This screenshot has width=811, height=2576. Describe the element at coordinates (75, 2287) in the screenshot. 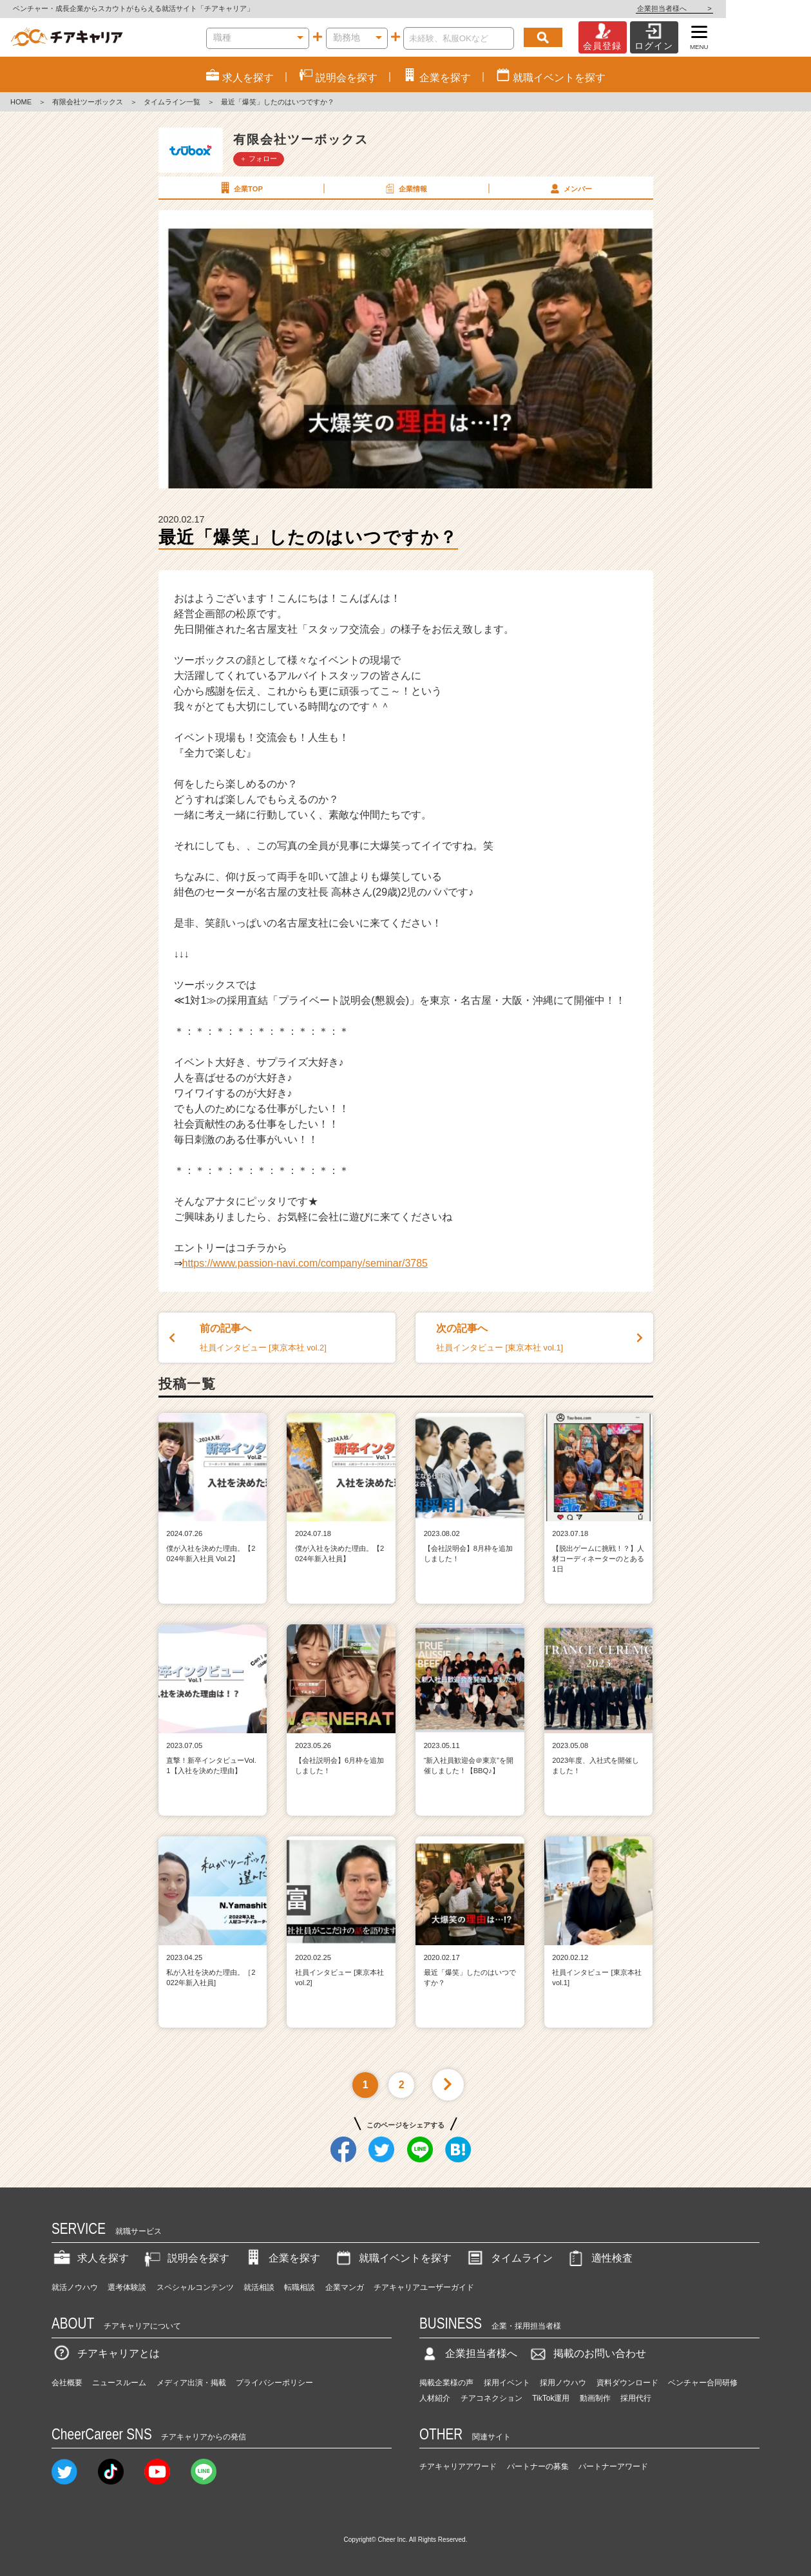

I see `就活ノウハウ` at that location.